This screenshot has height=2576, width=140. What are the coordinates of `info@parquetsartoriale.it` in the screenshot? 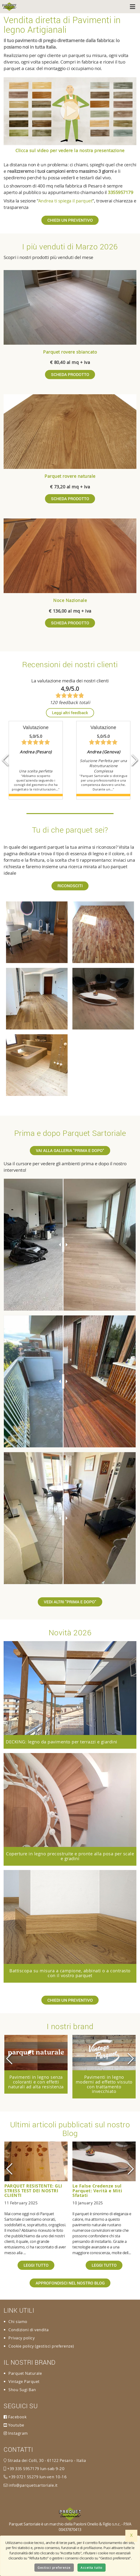 It's located at (31, 2475).